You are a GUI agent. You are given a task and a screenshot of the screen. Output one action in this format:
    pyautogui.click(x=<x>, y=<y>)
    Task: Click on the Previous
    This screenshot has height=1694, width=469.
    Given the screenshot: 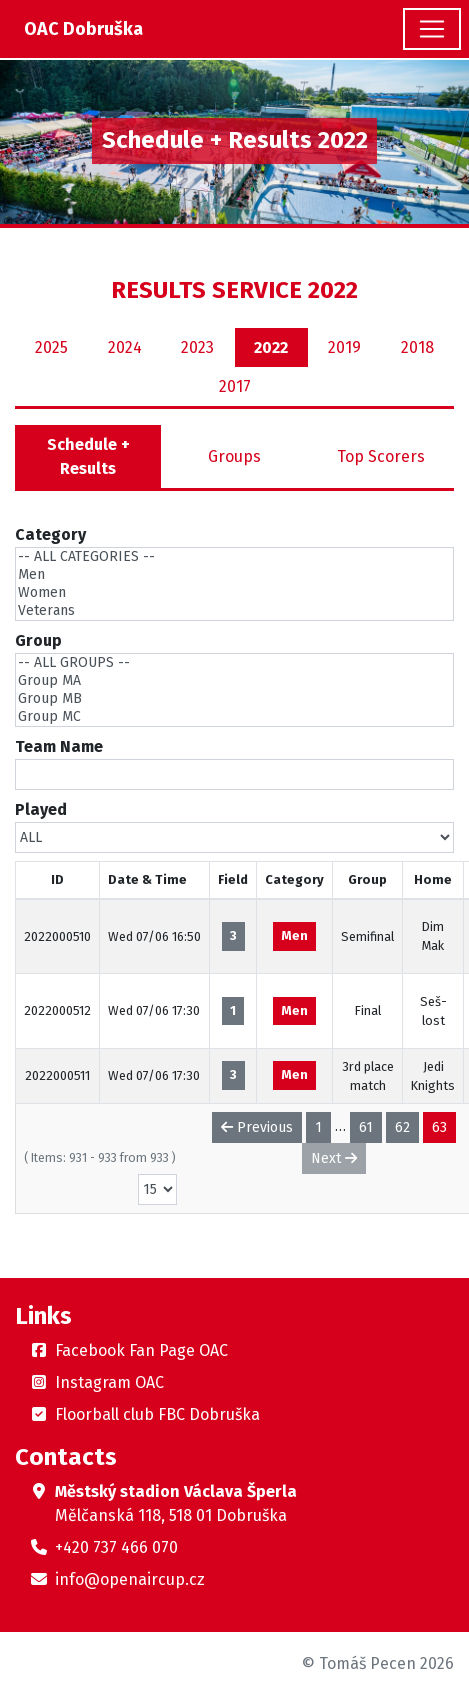 What is the action you would take?
    pyautogui.click(x=257, y=1127)
    